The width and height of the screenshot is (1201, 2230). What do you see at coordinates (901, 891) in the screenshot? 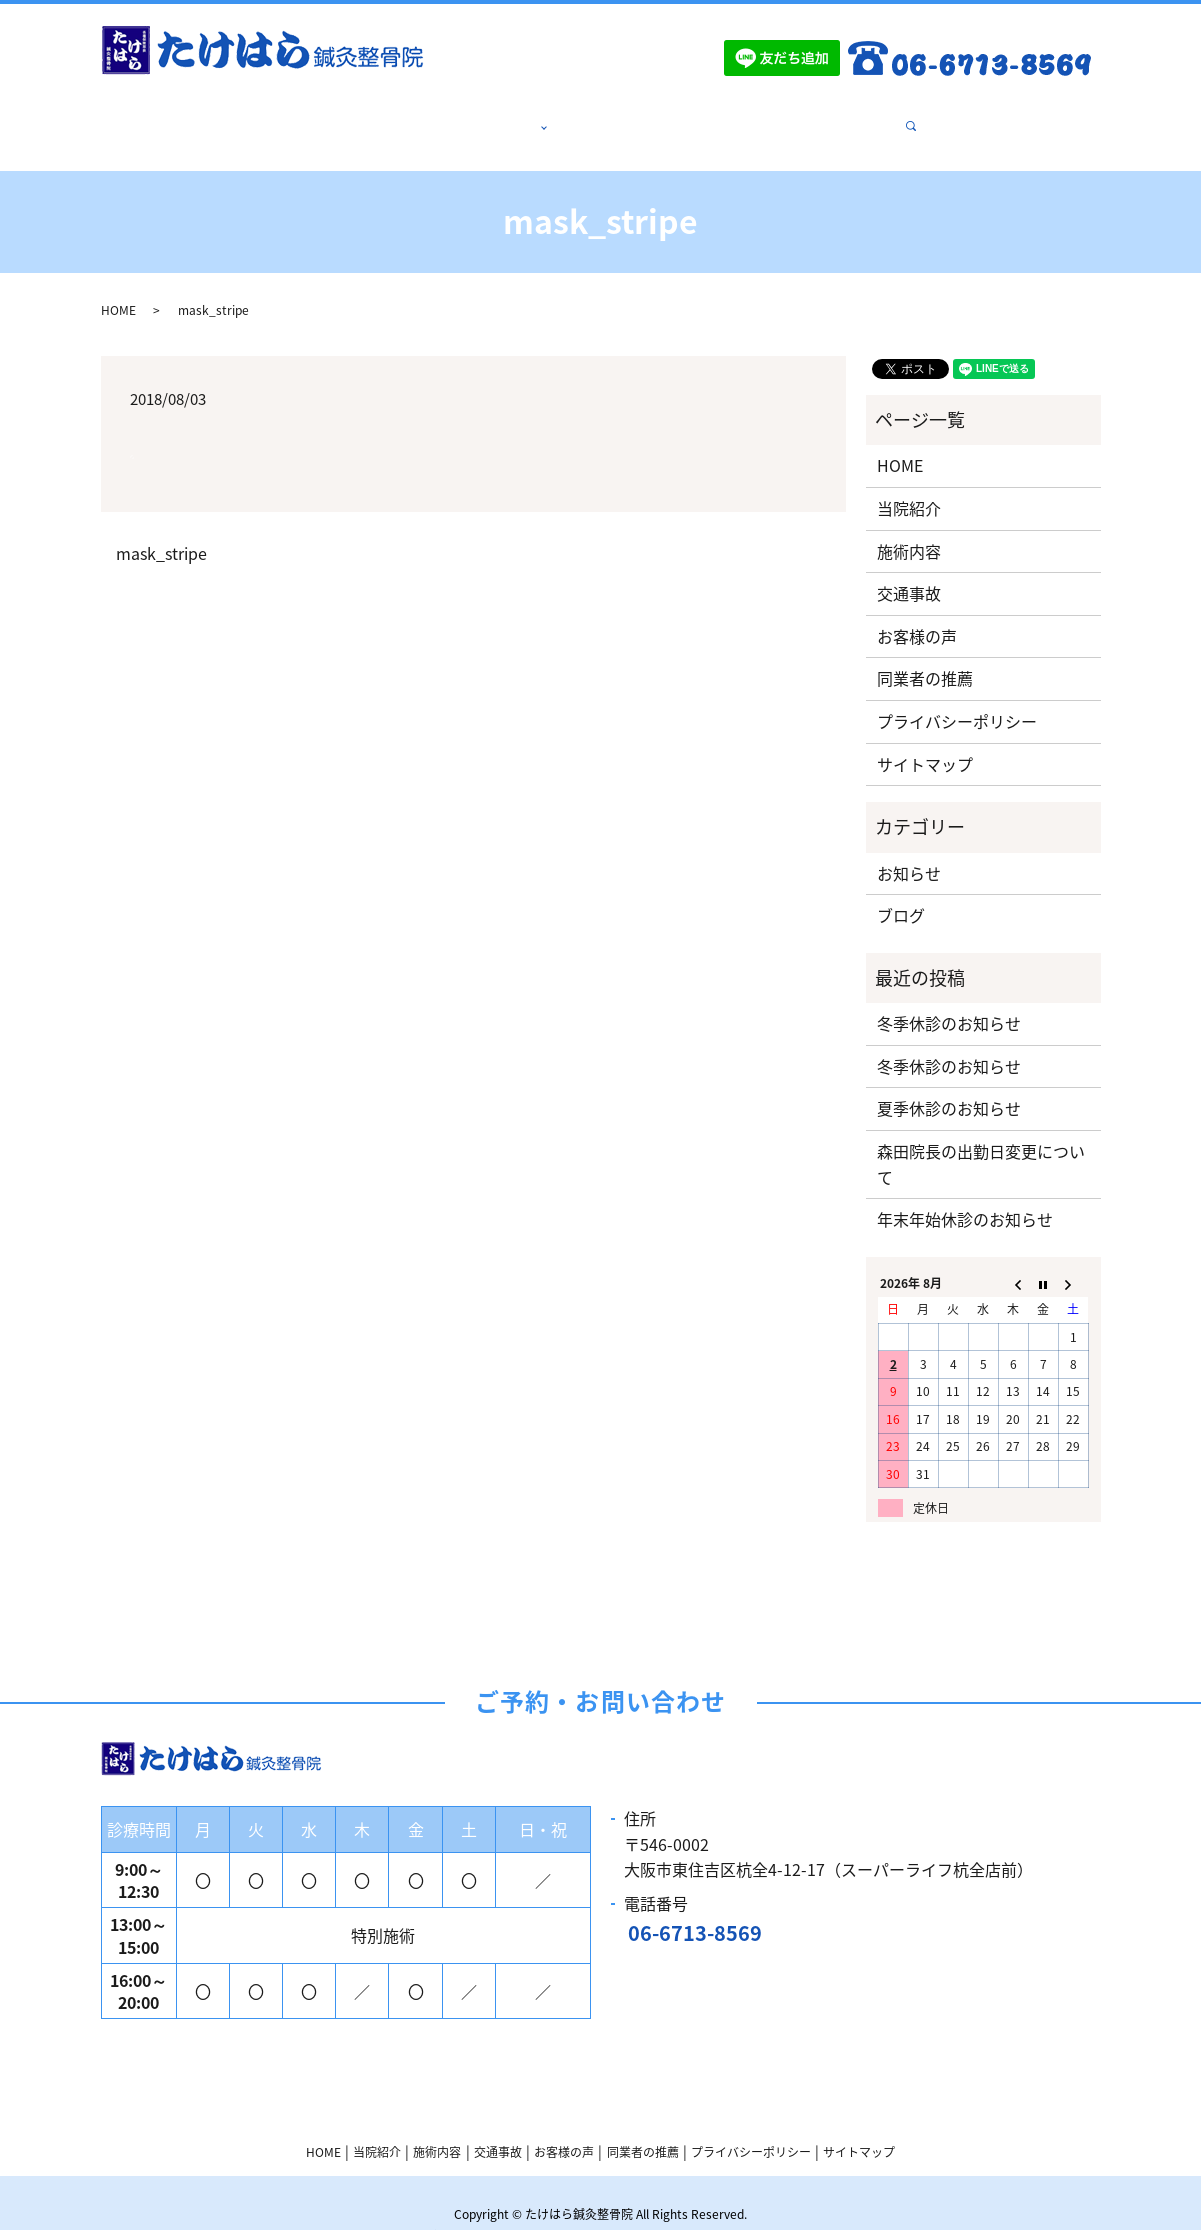
I see `ブログ` at bounding box center [901, 891].